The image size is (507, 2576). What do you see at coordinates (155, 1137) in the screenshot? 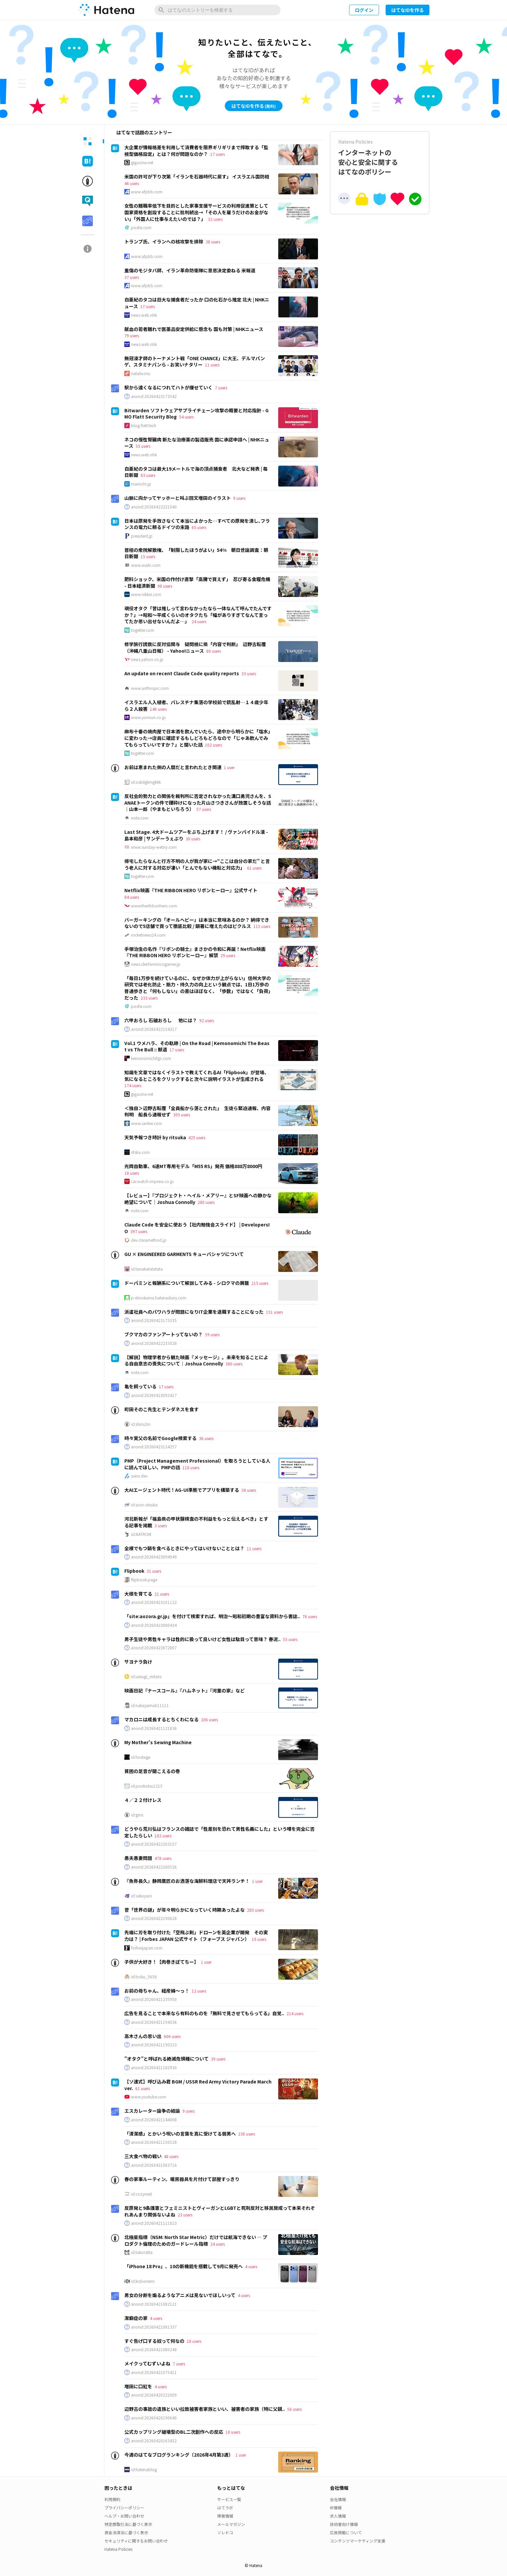
I see `天気予報つき時計 by ritsuka` at bounding box center [155, 1137].